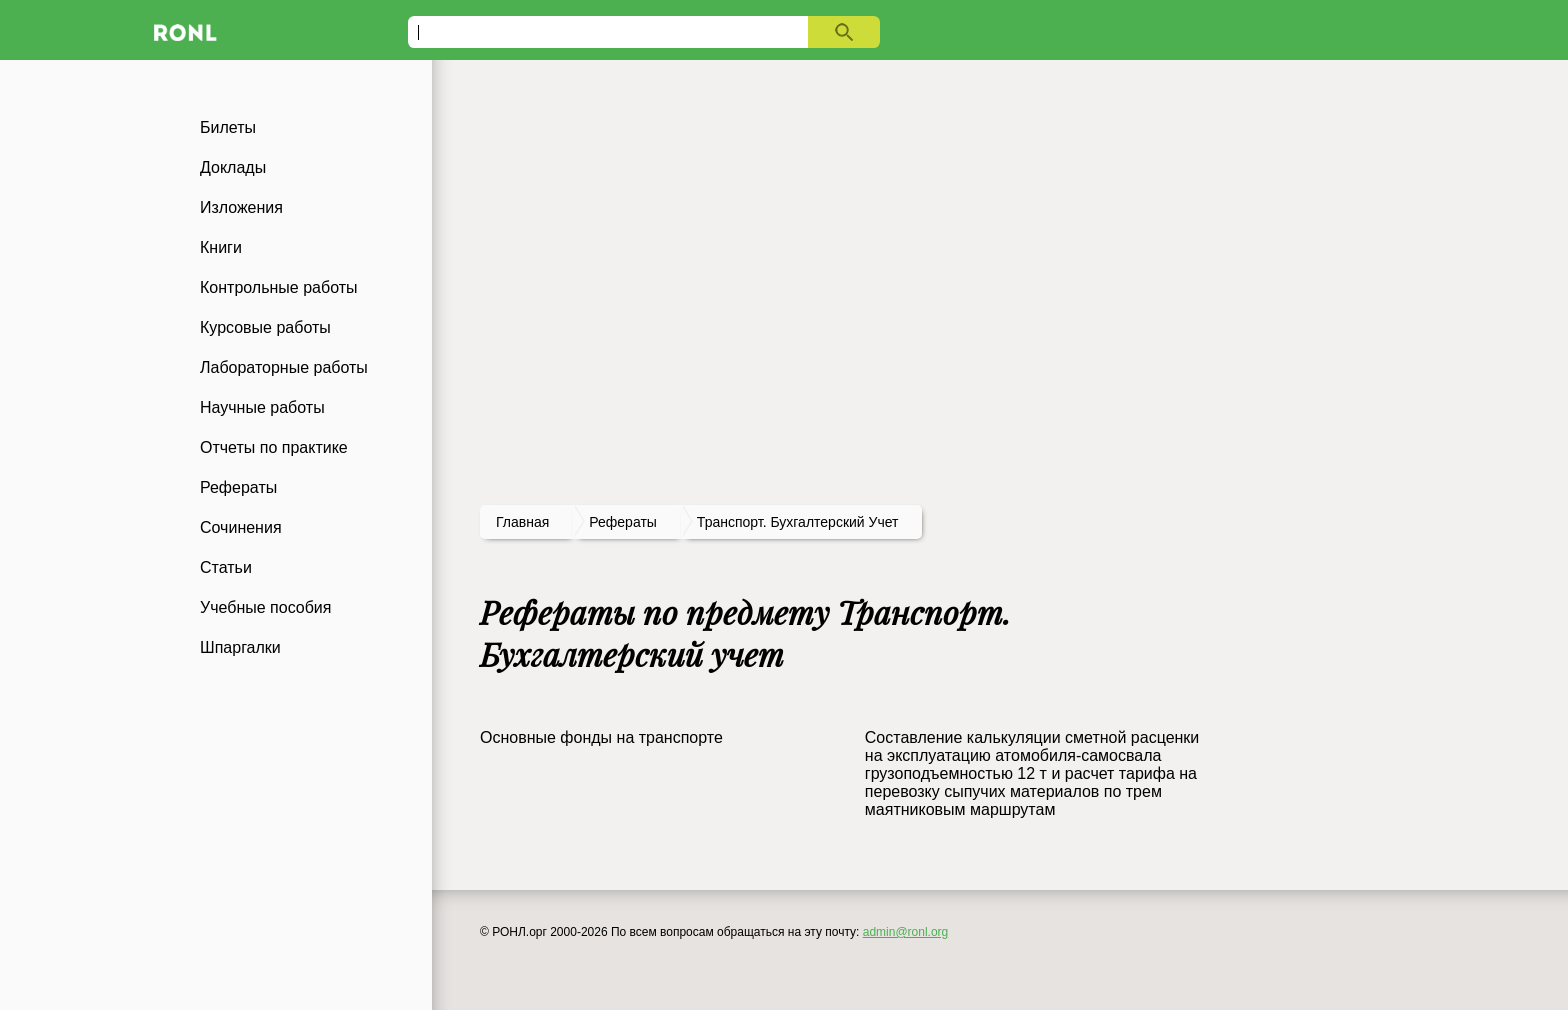 The width and height of the screenshot is (1568, 1010). I want to click on Учебные пособия, so click(265, 607).